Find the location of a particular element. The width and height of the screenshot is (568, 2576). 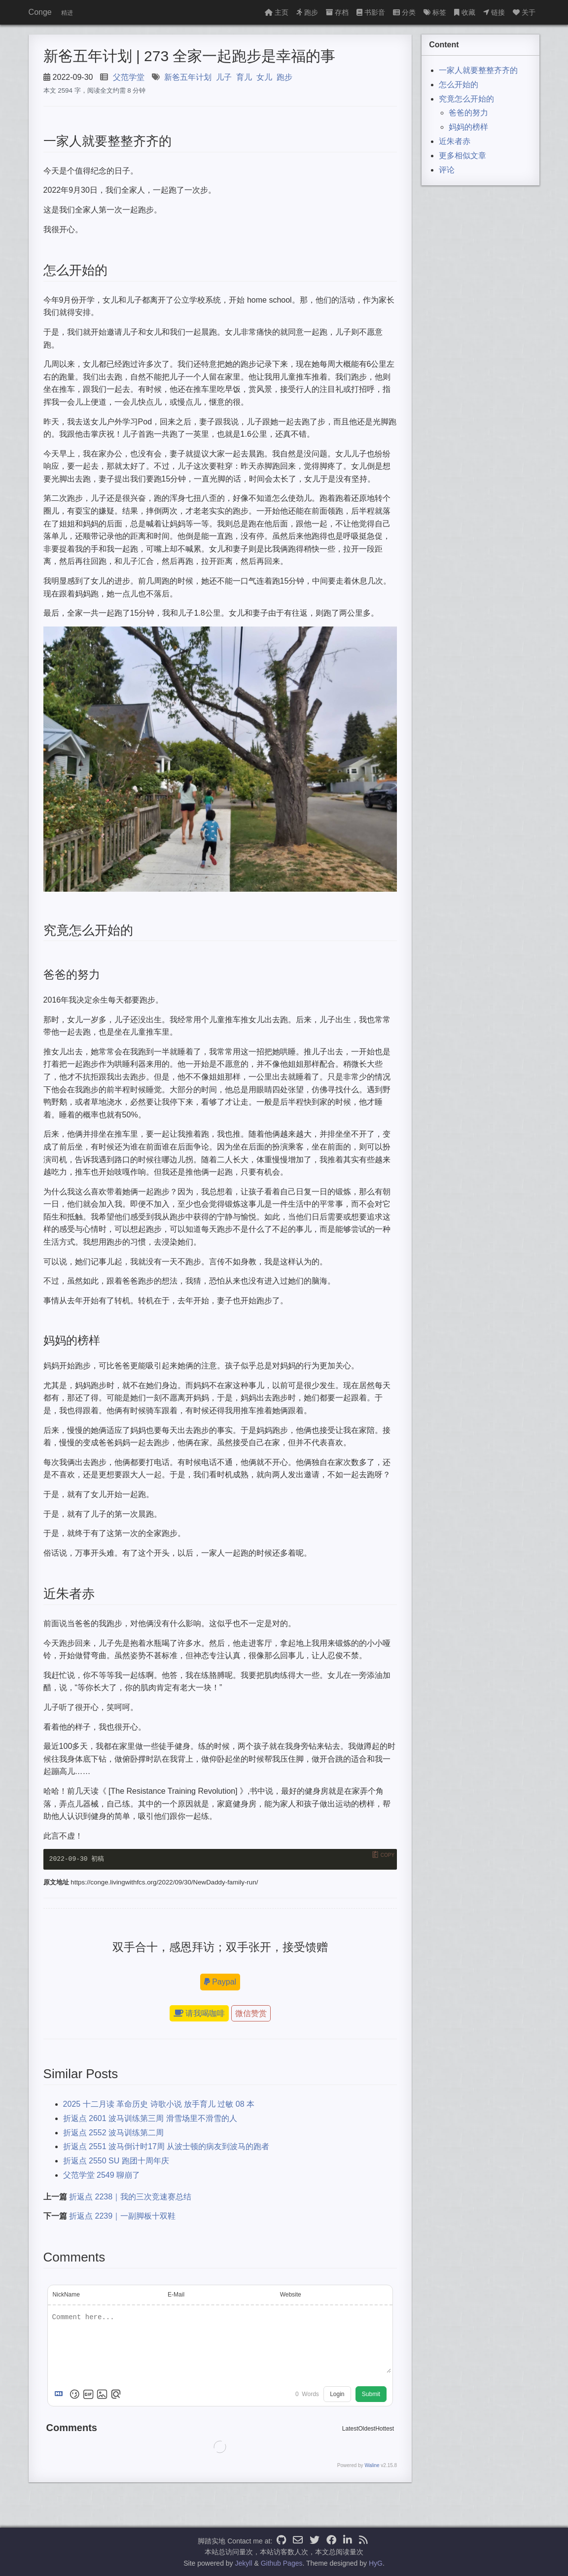

究竟怎么开始的 is located at coordinates (466, 99).